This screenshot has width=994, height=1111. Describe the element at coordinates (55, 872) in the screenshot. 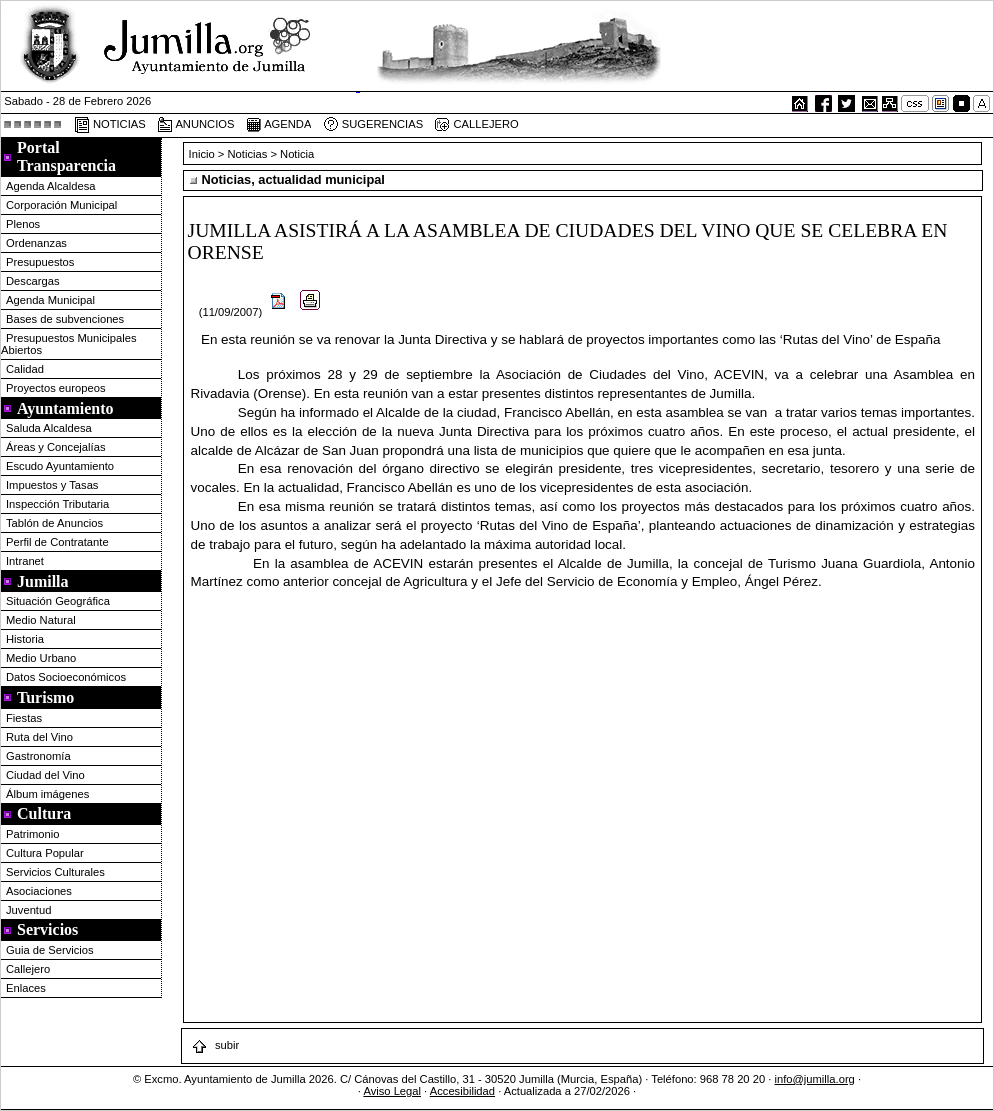

I see `Servicios Culturales` at that location.